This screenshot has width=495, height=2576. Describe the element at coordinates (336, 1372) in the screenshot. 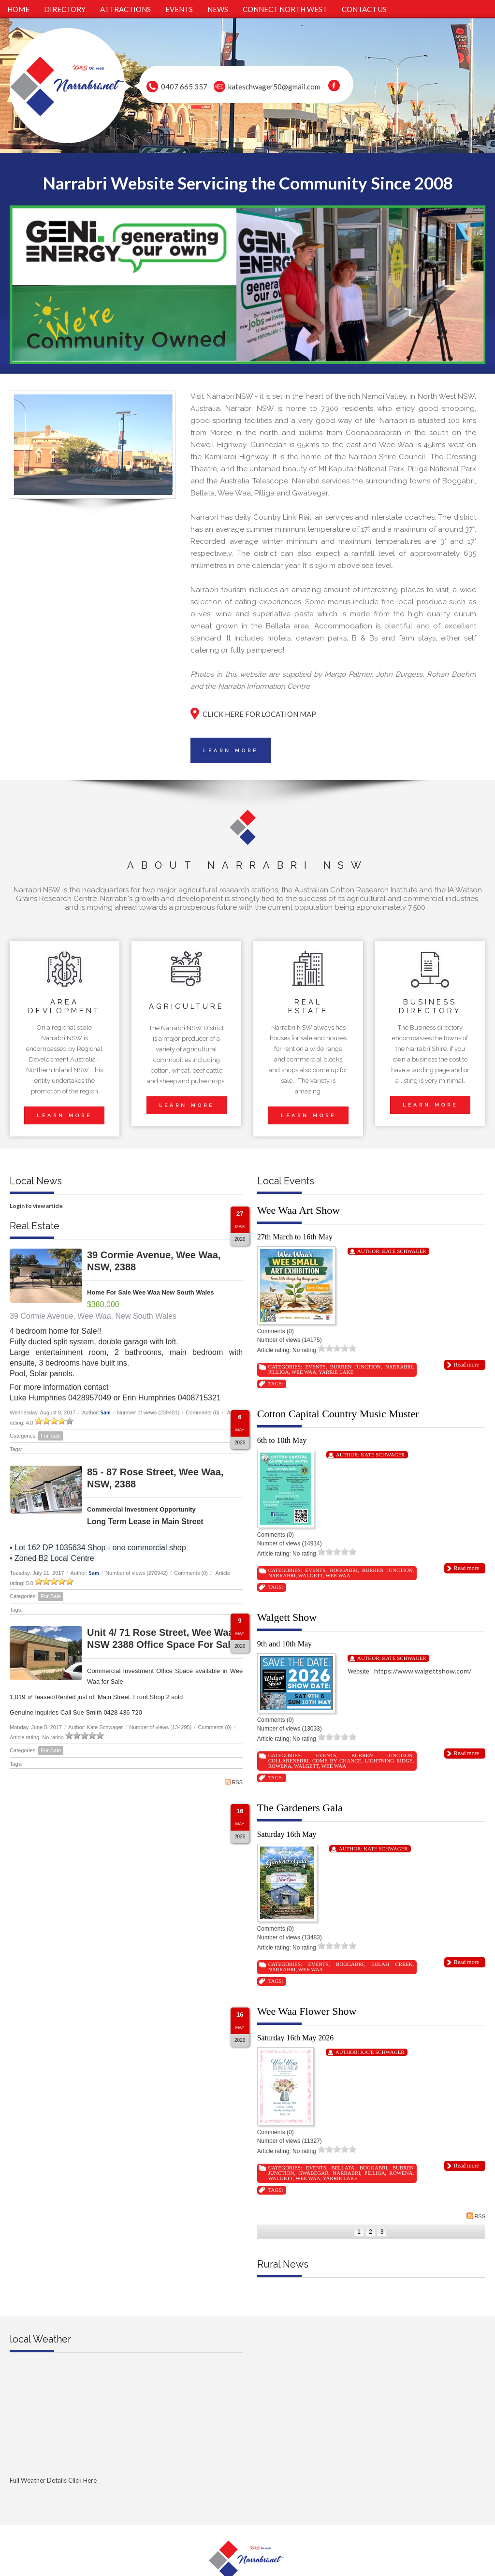

I see `Yarrie Lake` at that location.